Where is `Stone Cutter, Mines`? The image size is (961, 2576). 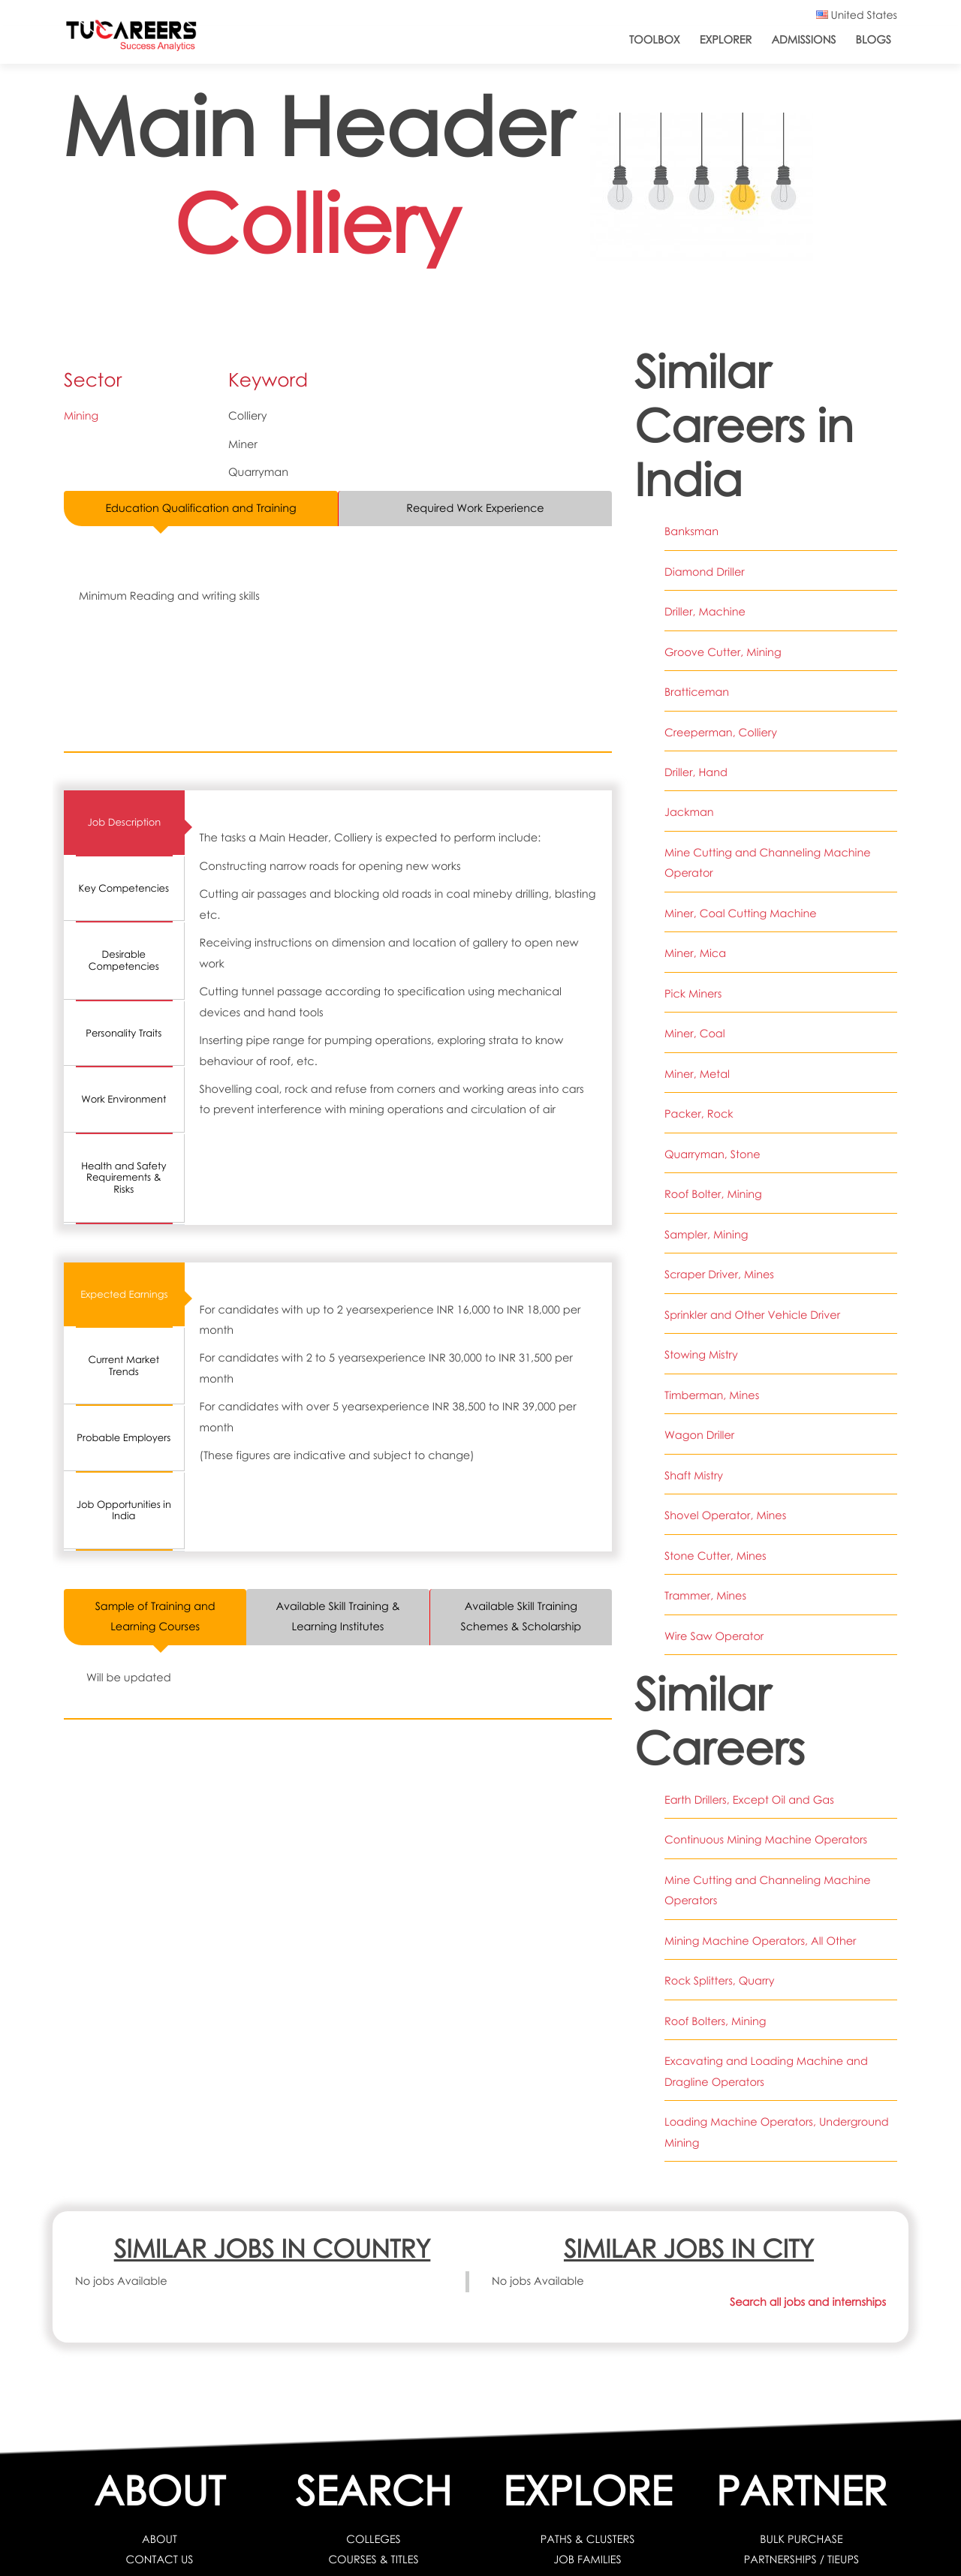 Stone Cutter, Mines is located at coordinates (715, 1556).